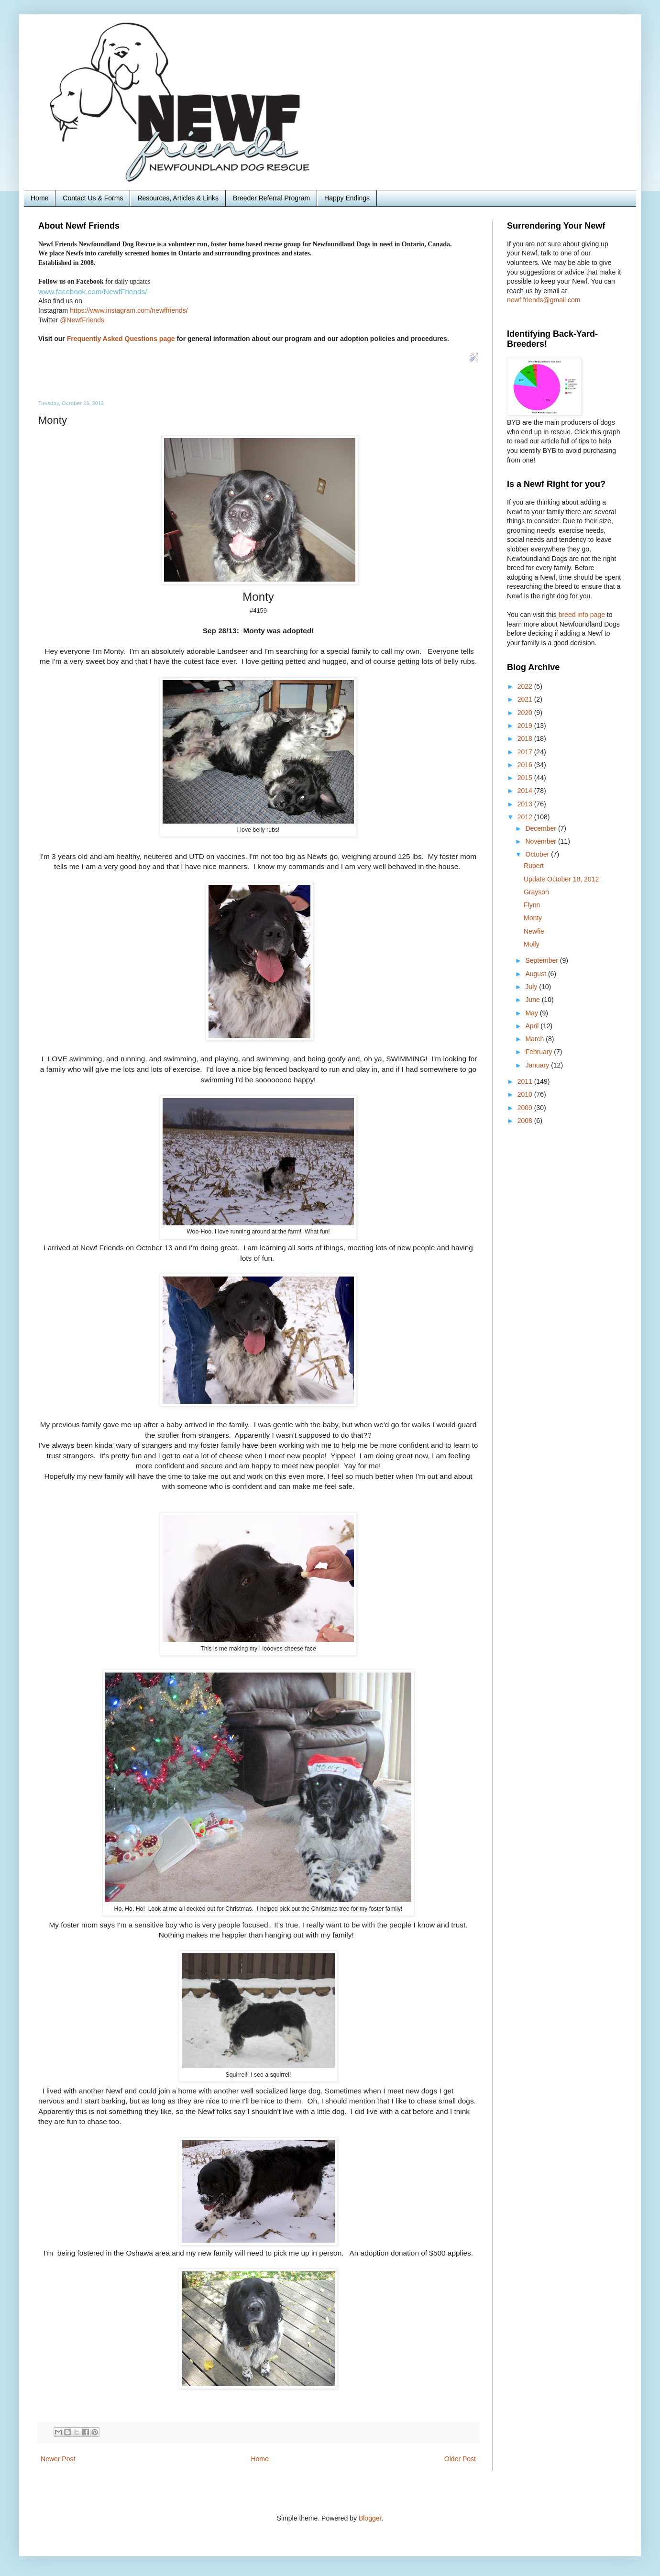 The height and width of the screenshot is (2576, 660). Describe the element at coordinates (525, 1120) in the screenshot. I see `2008` at that location.